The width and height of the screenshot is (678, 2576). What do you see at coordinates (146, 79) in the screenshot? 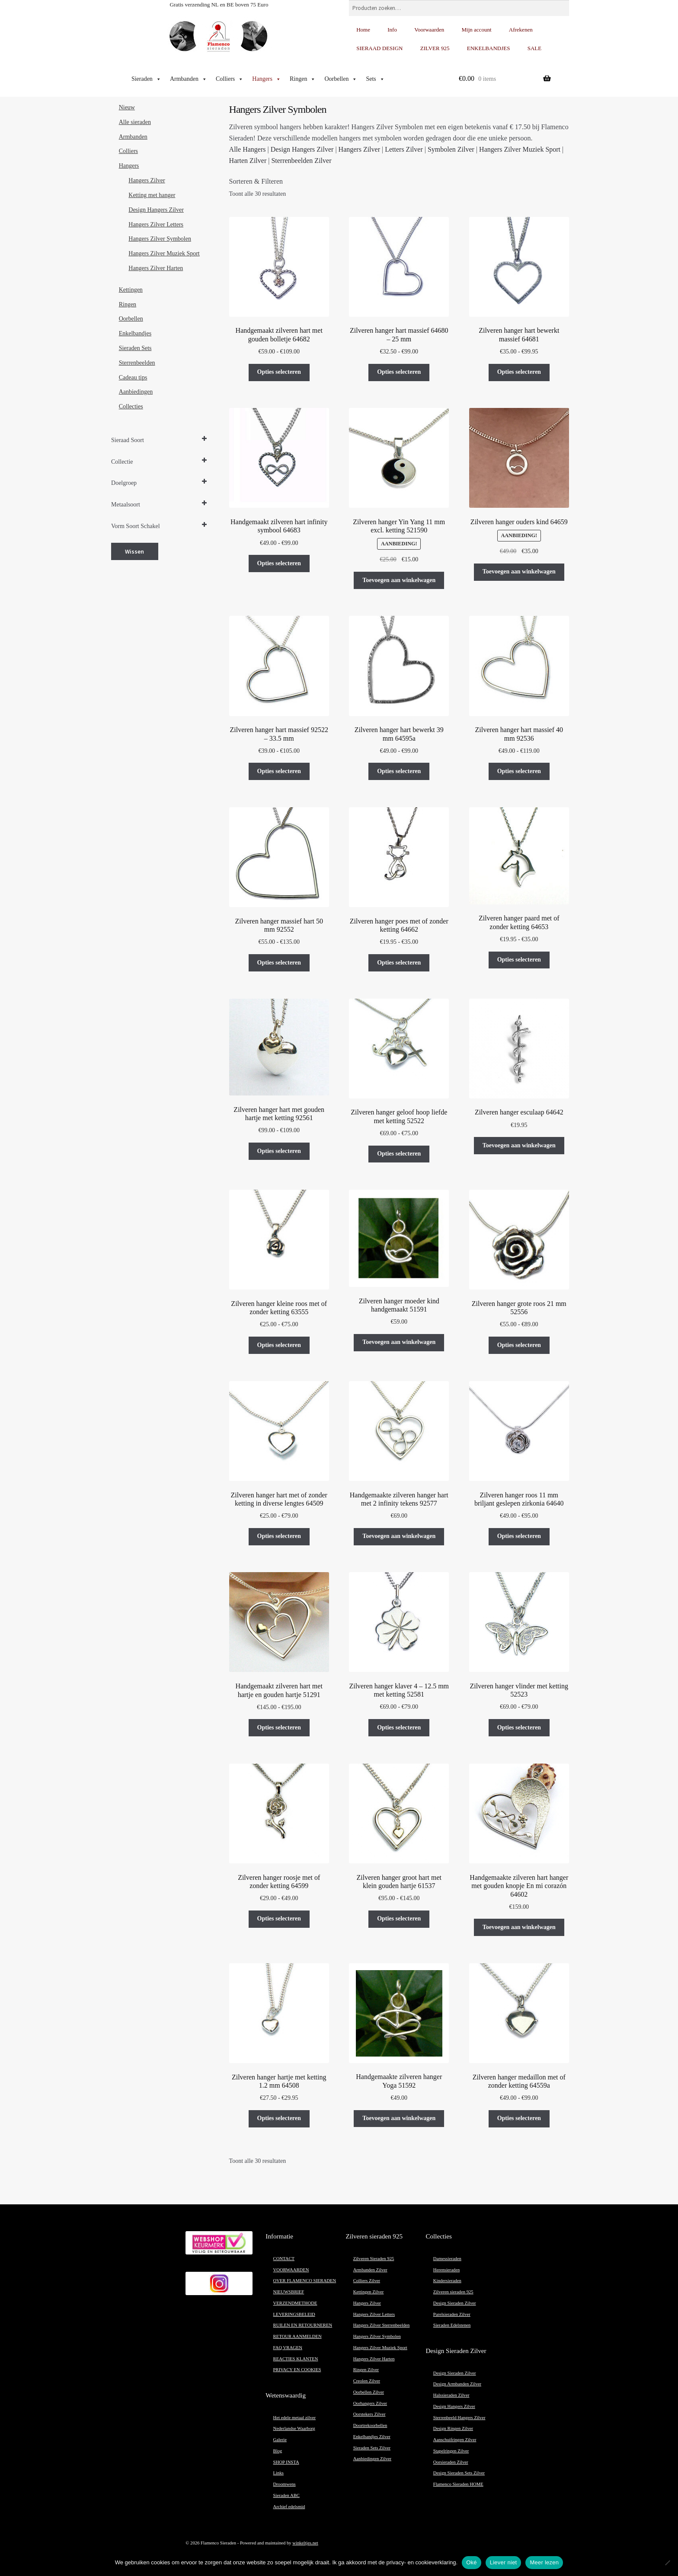
I see `Sieraden` at bounding box center [146, 79].